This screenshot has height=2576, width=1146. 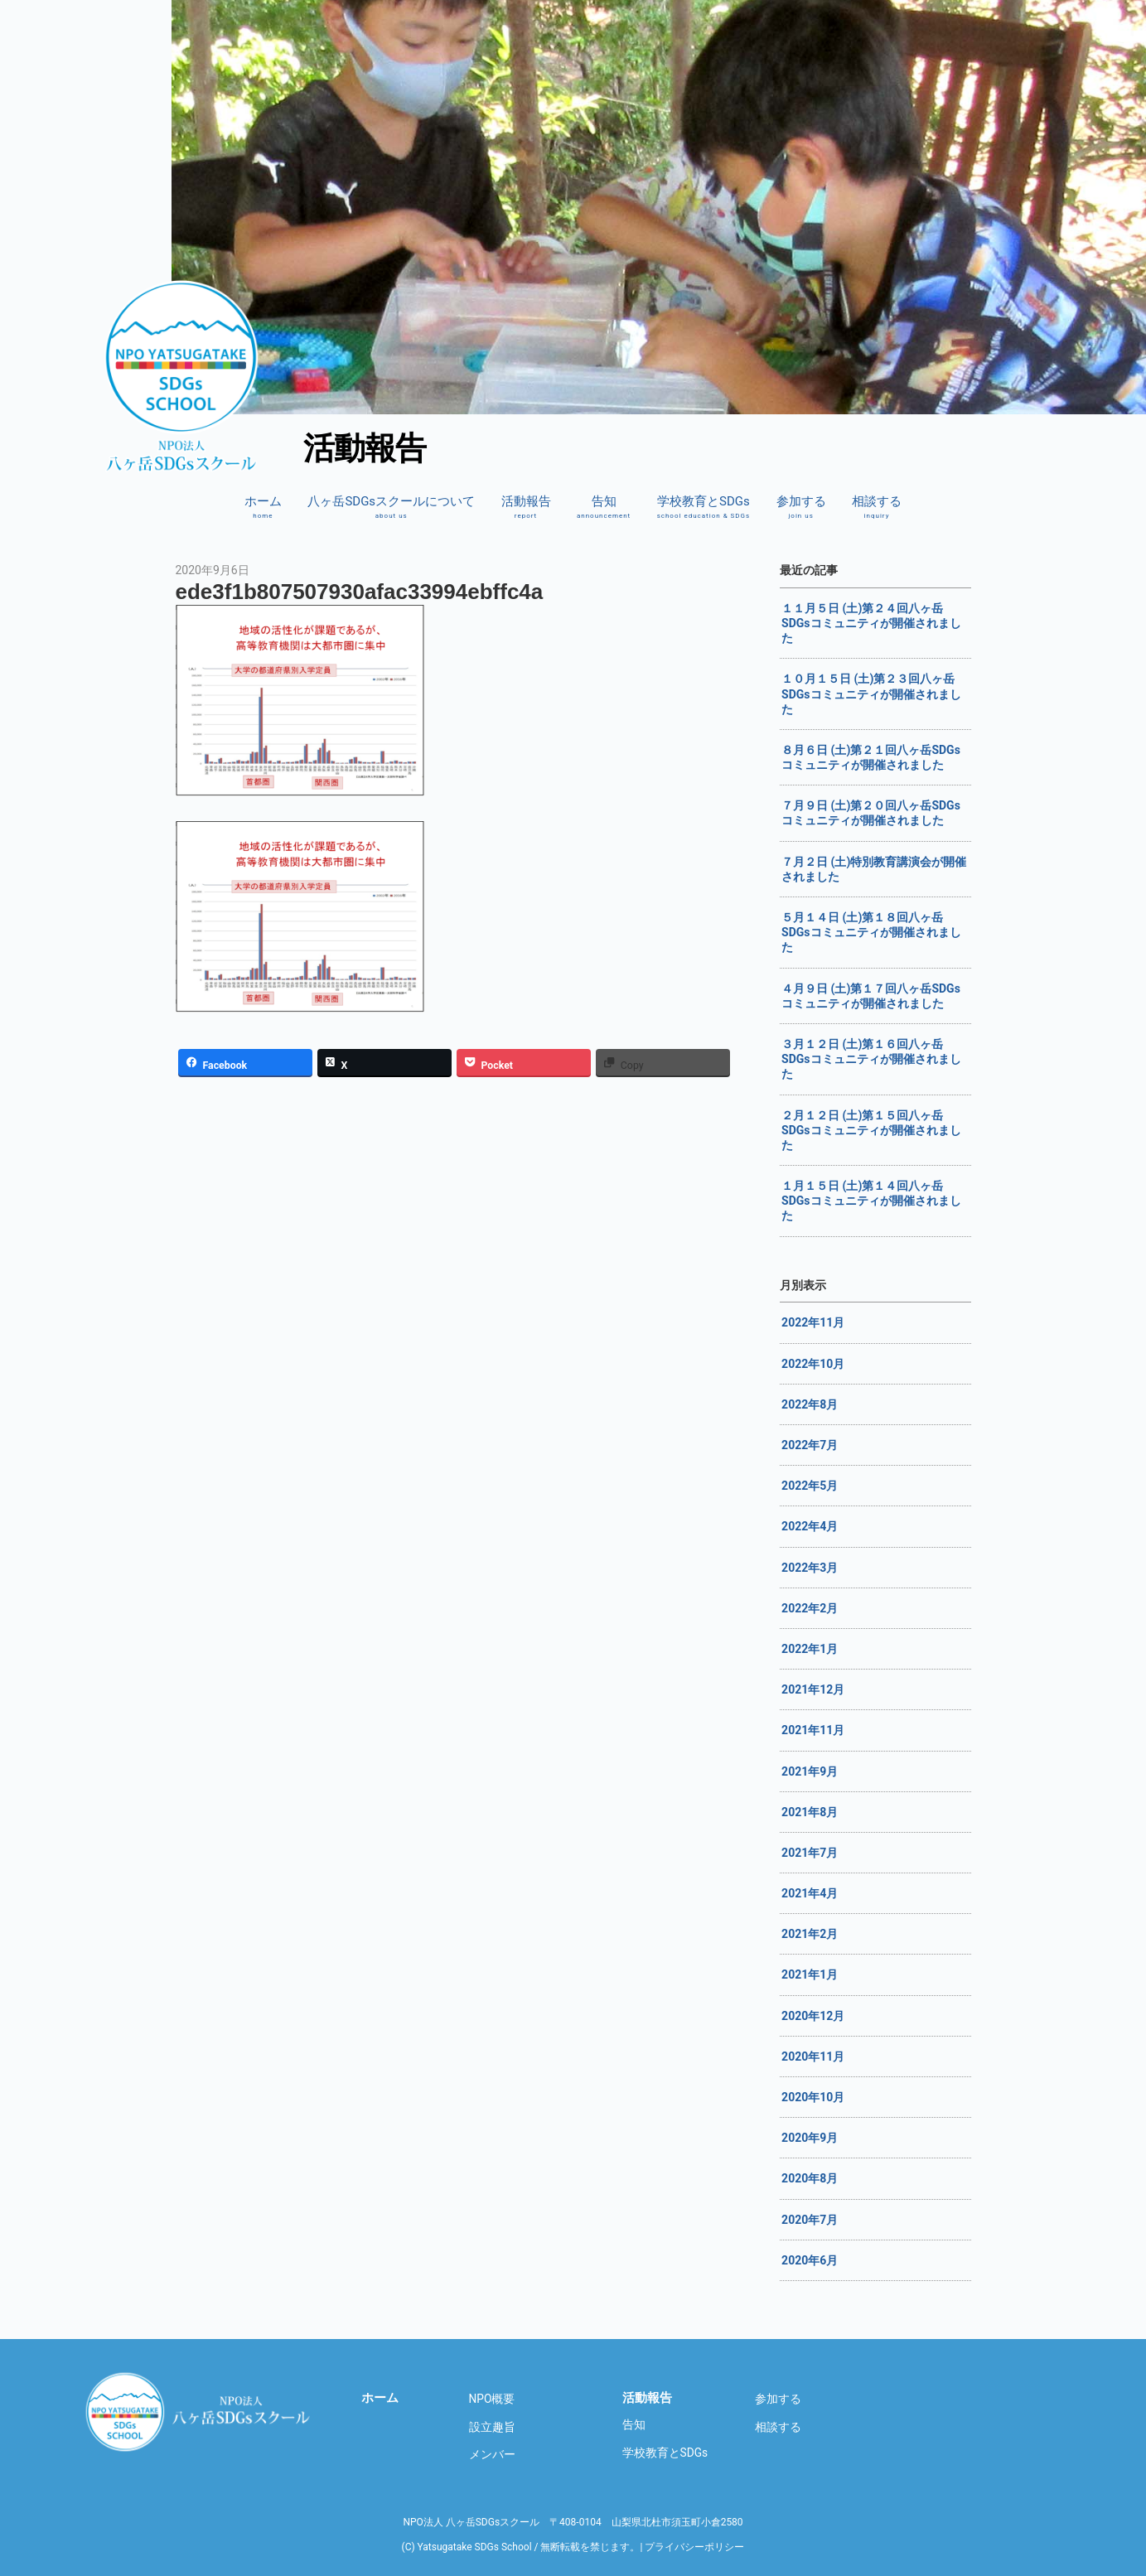 What do you see at coordinates (870, 693) in the screenshot?
I see `１０月１５日 (土)第２３回八ヶ岳SDGsコミュニティが開催されました` at bounding box center [870, 693].